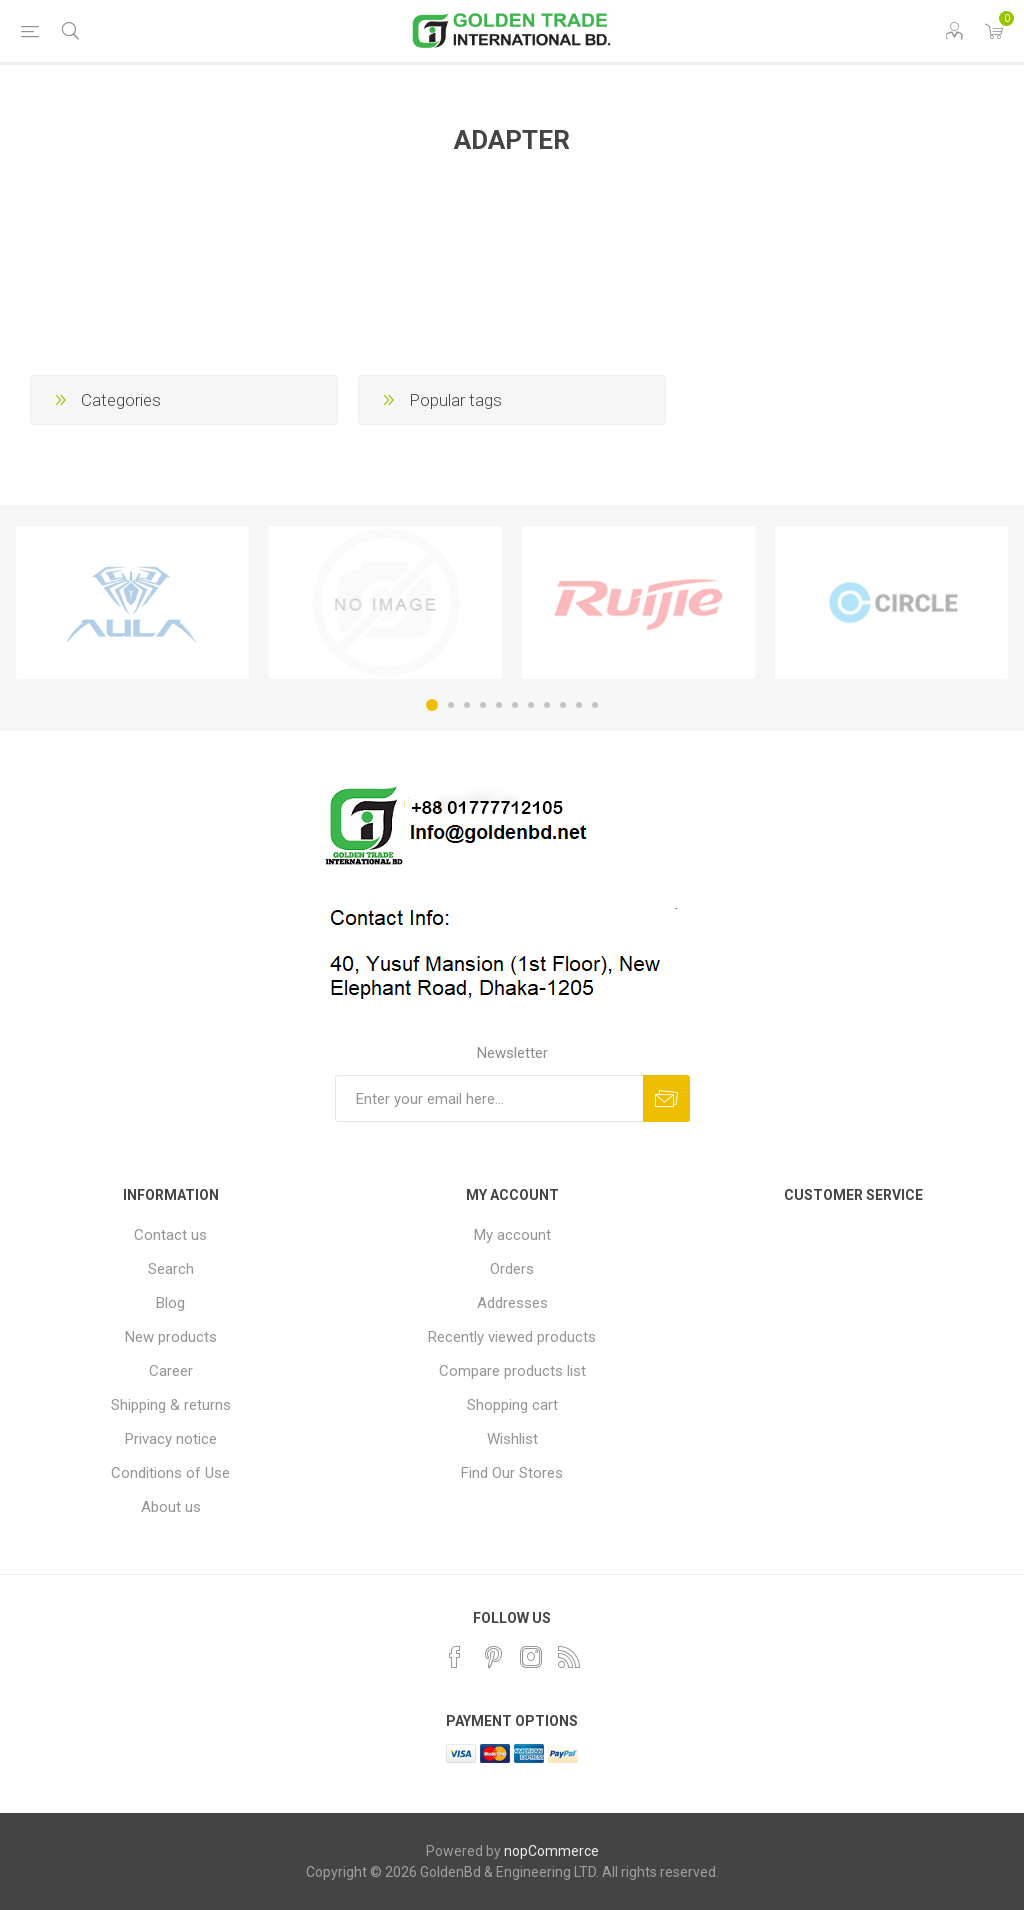  What do you see at coordinates (666, 1098) in the screenshot?
I see `Subscribe` at bounding box center [666, 1098].